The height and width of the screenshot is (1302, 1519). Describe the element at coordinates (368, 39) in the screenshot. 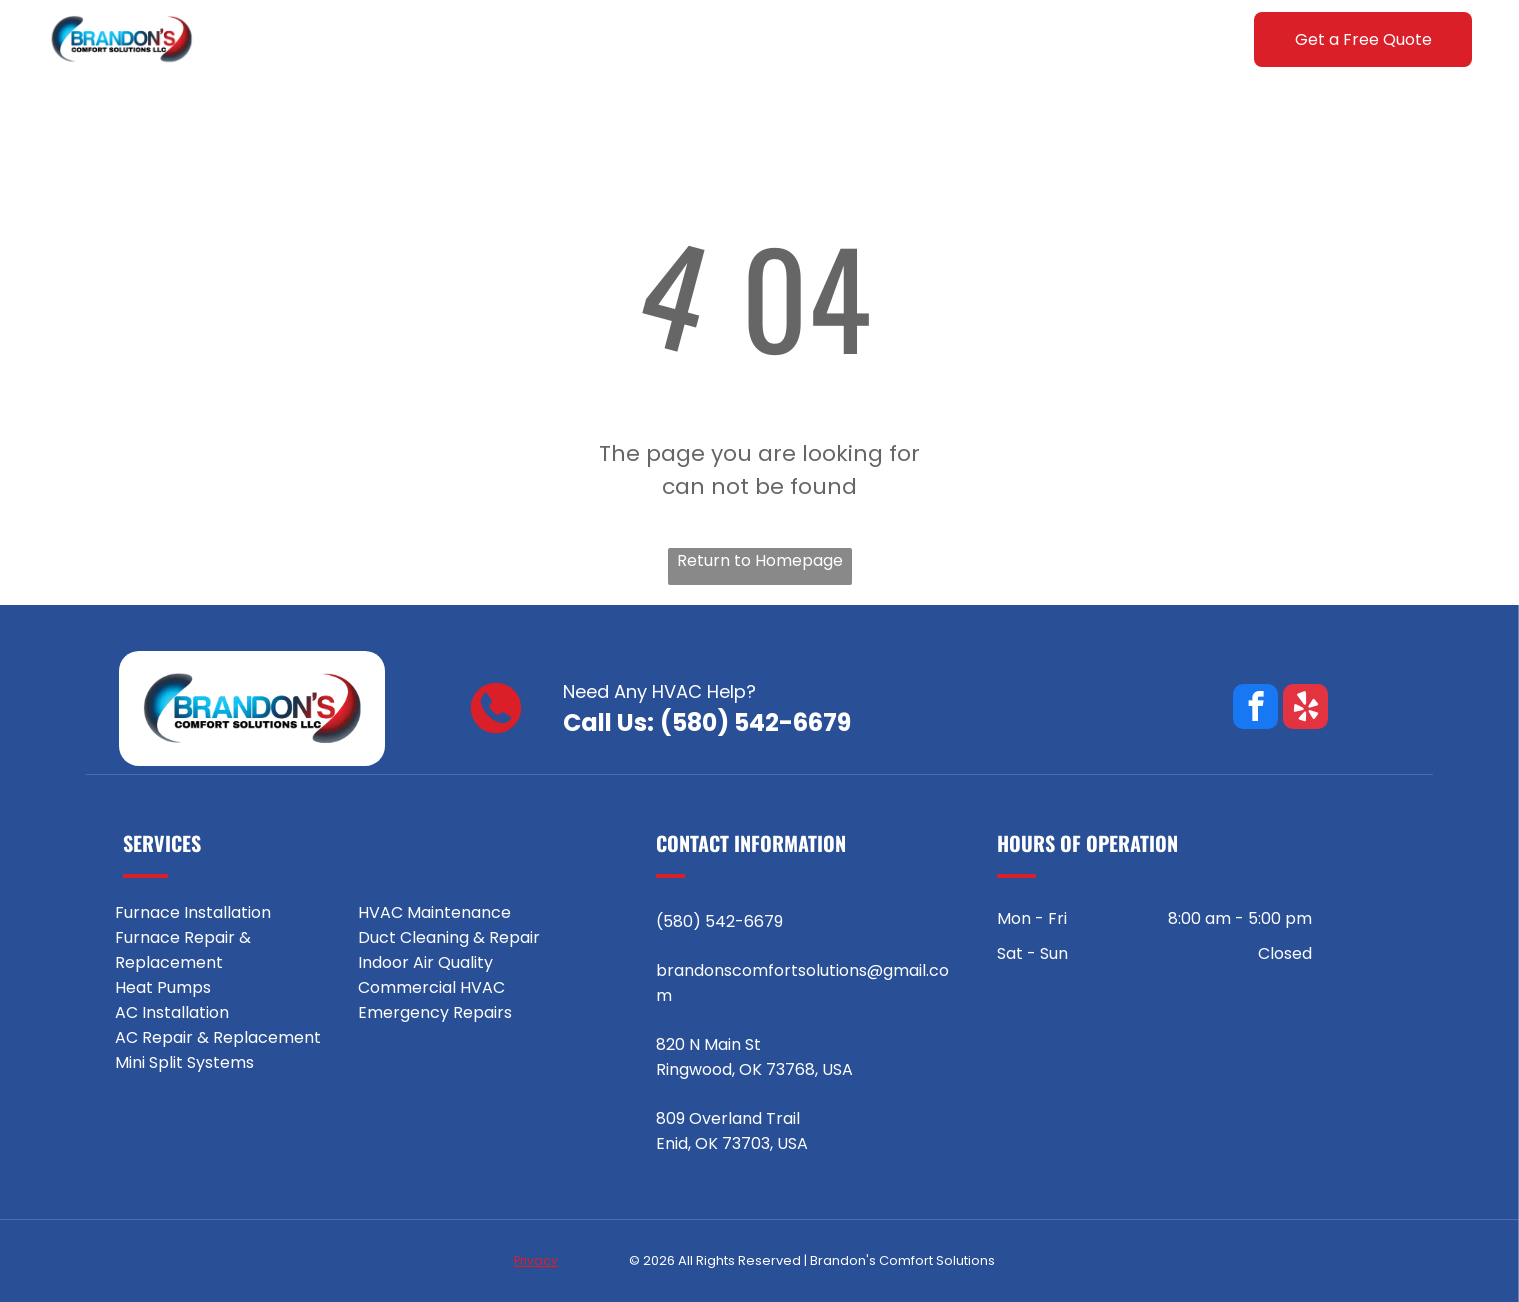

I see `[menuitem]` at that location.